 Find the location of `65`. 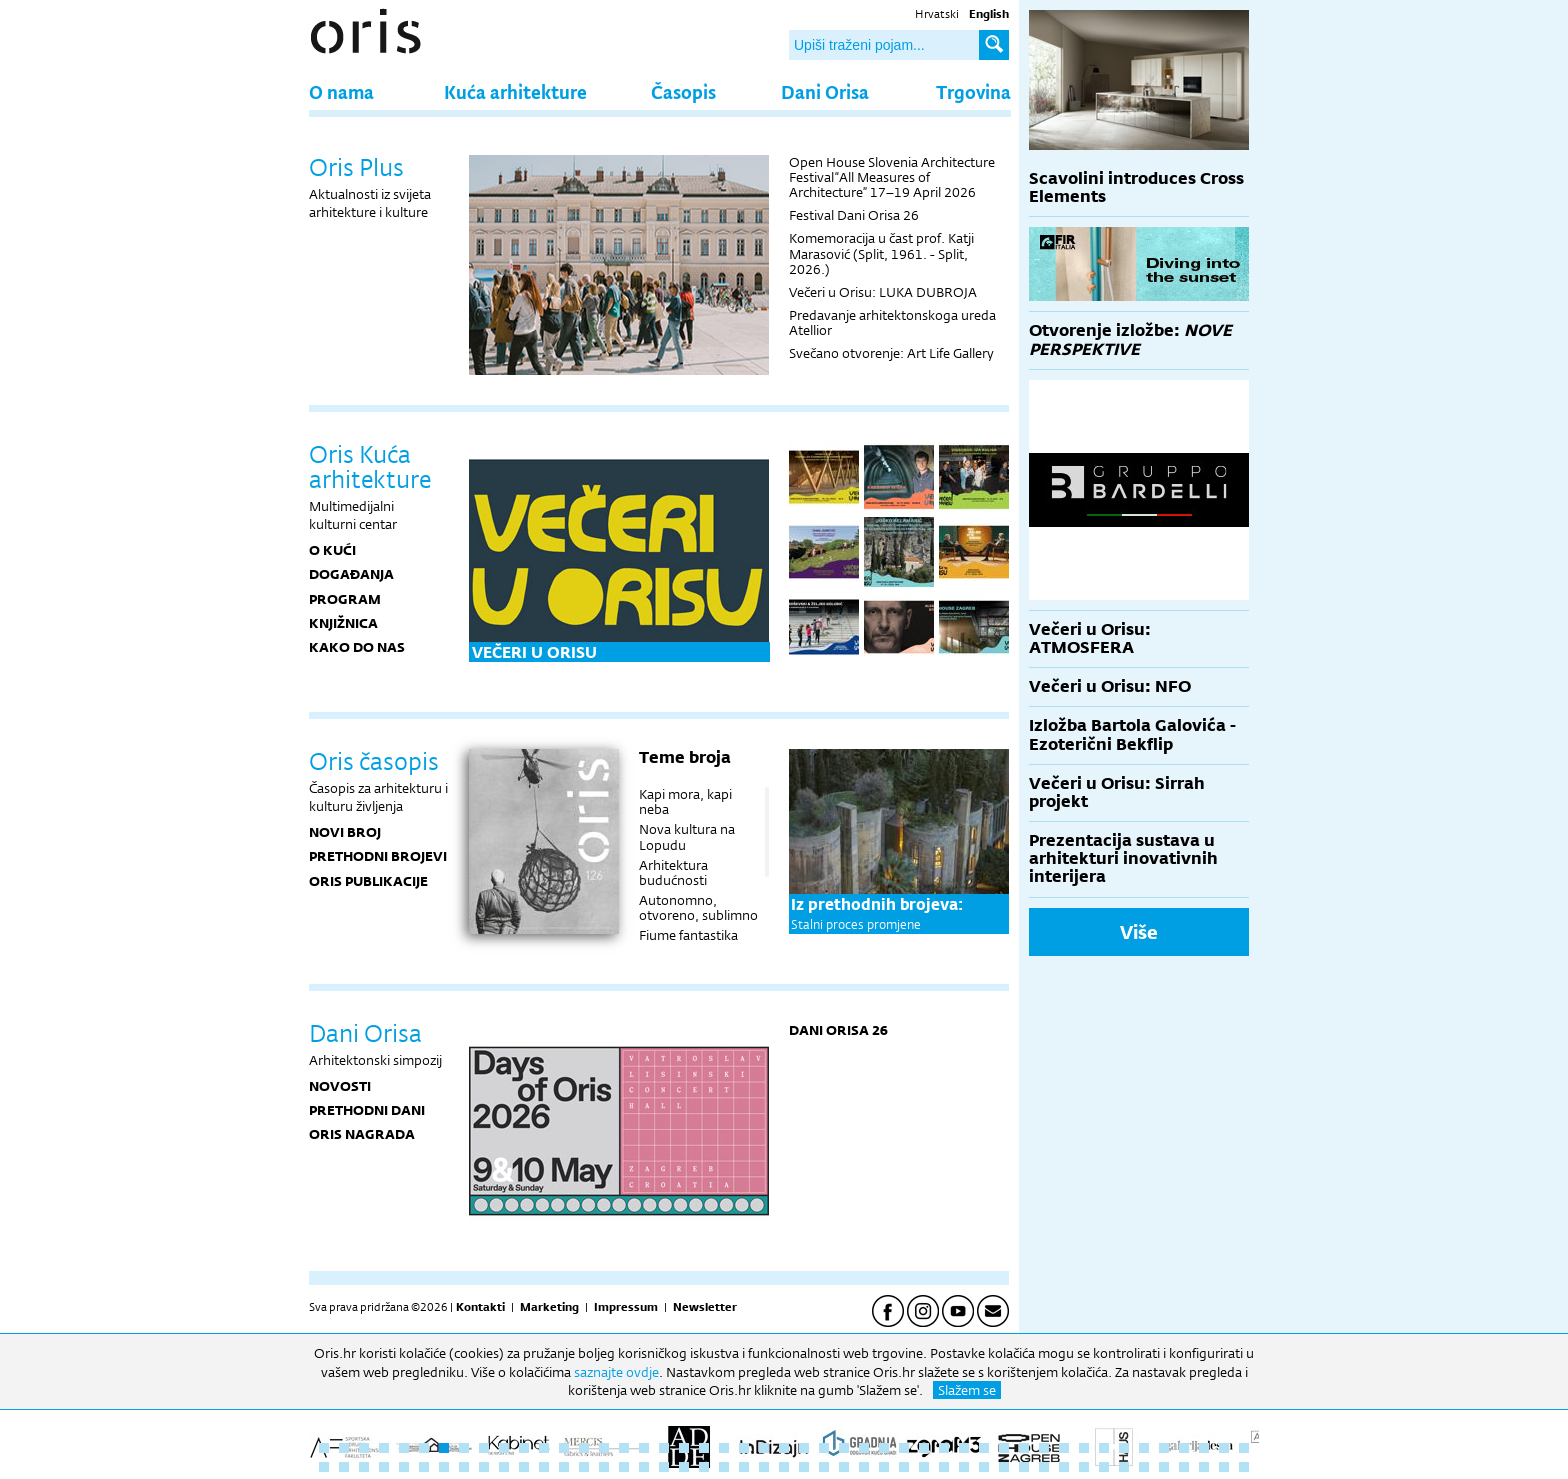

65 is located at coordinates (664, 1467).